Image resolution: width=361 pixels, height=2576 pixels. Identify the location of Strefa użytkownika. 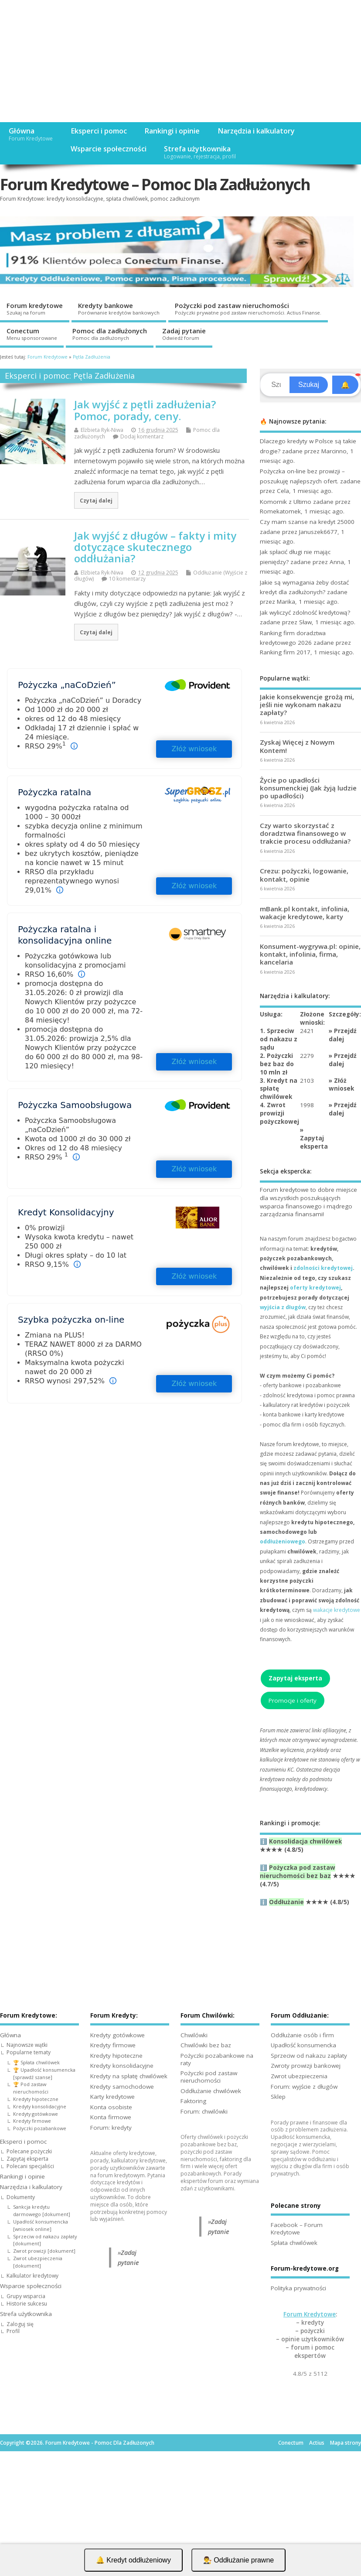
(200, 152).